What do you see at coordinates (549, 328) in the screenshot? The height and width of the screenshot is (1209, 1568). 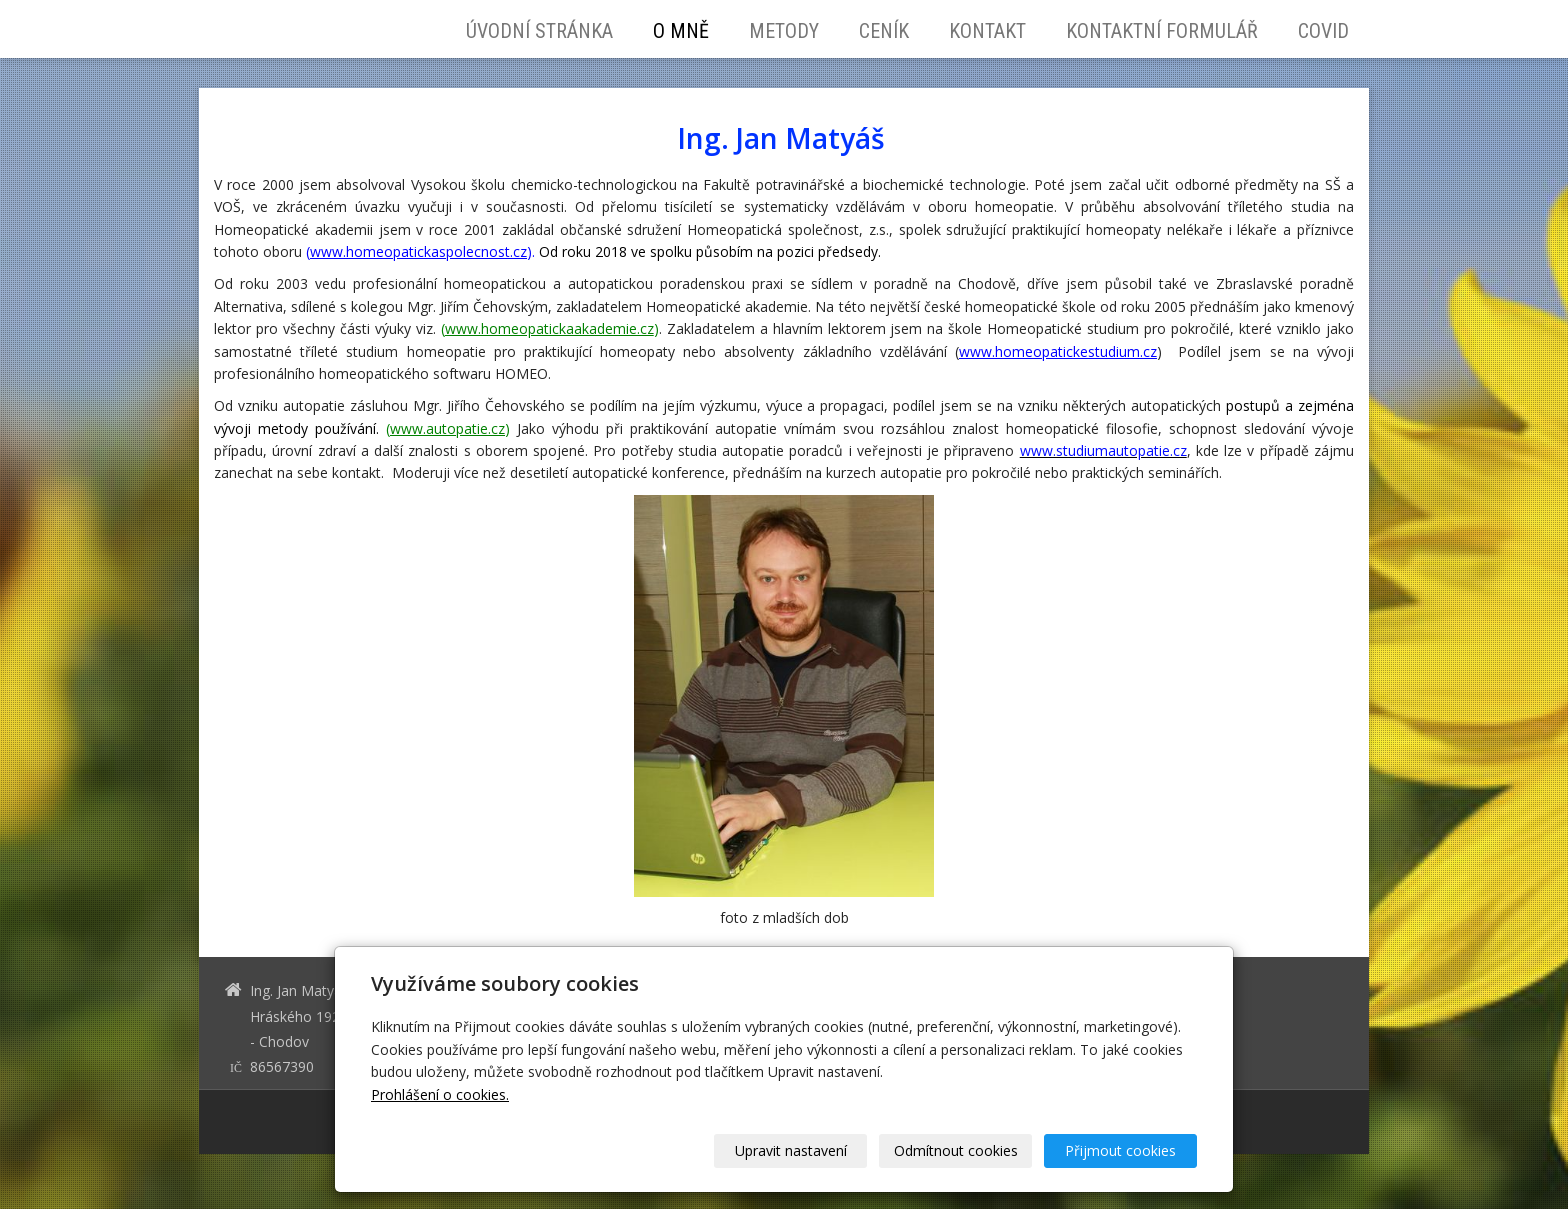 I see `www.homeopatickaakademie.cz` at bounding box center [549, 328].